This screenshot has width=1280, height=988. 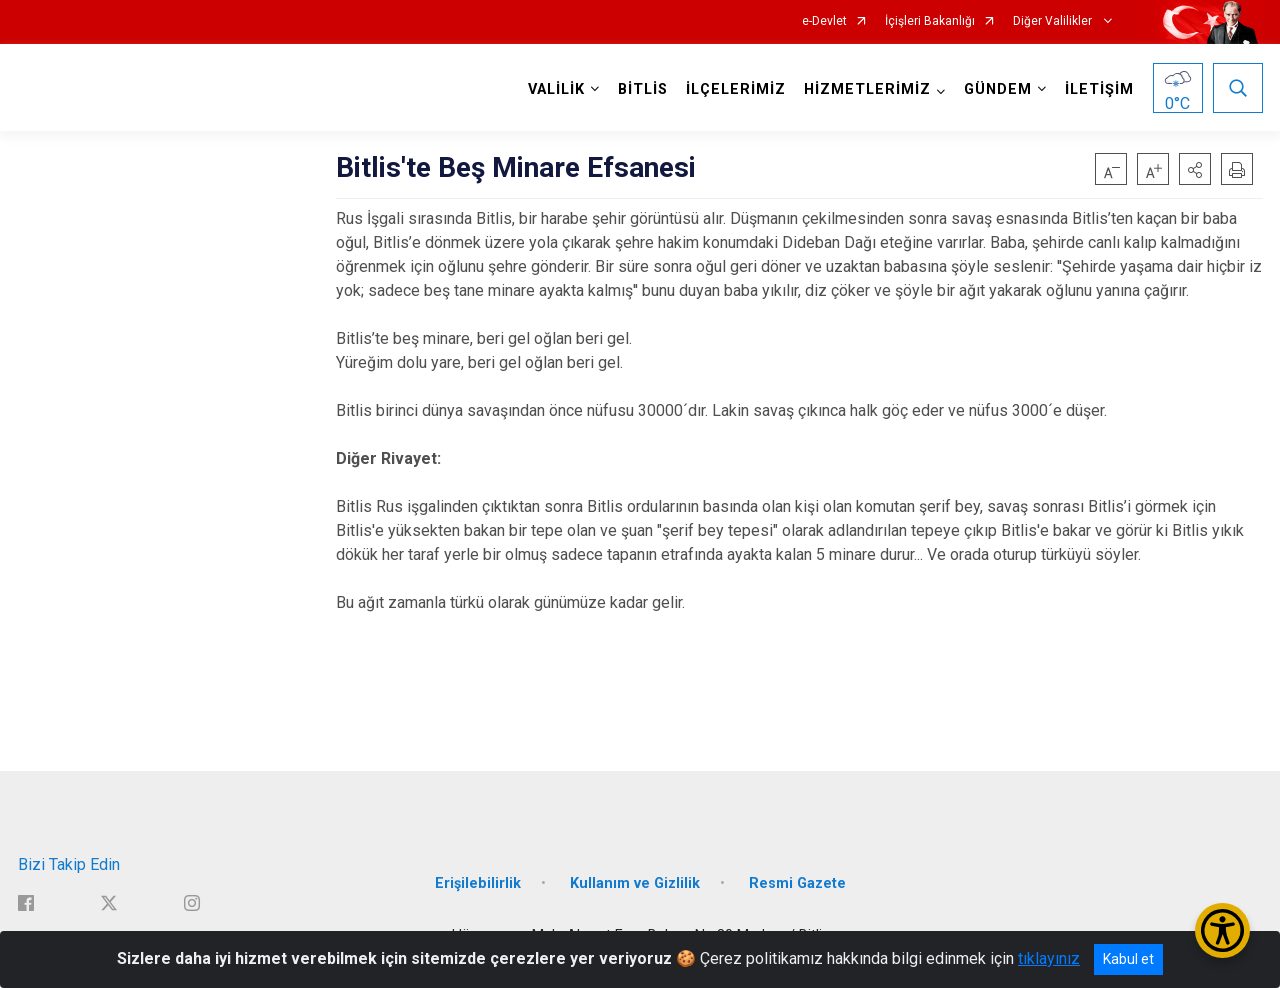 What do you see at coordinates (635, 883) in the screenshot?
I see `Kullanım ve Gizlilik` at bounding box center [635, 883].